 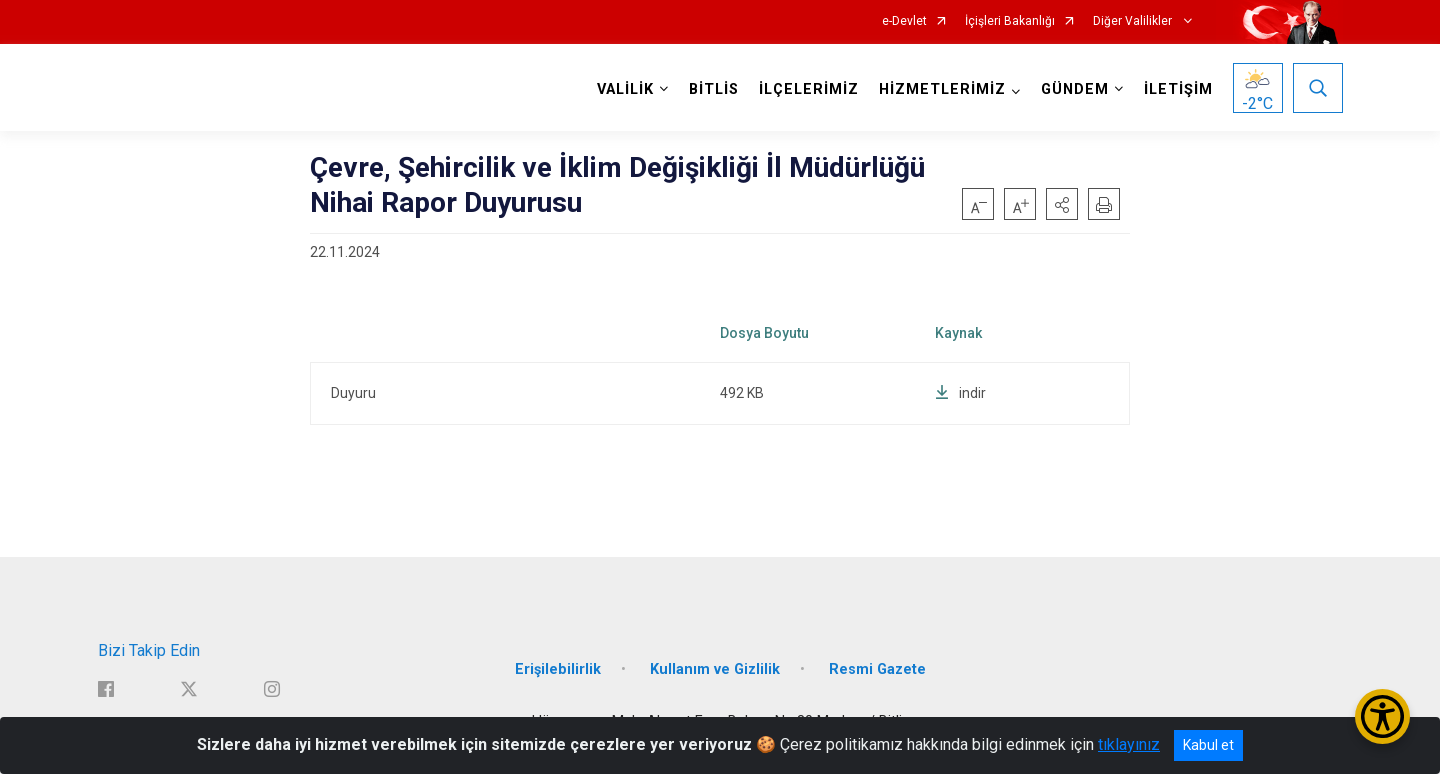 I want to click on [Erişilebilirlik Menüsünü Aç/Kapat], so click(x=1382, y=716).